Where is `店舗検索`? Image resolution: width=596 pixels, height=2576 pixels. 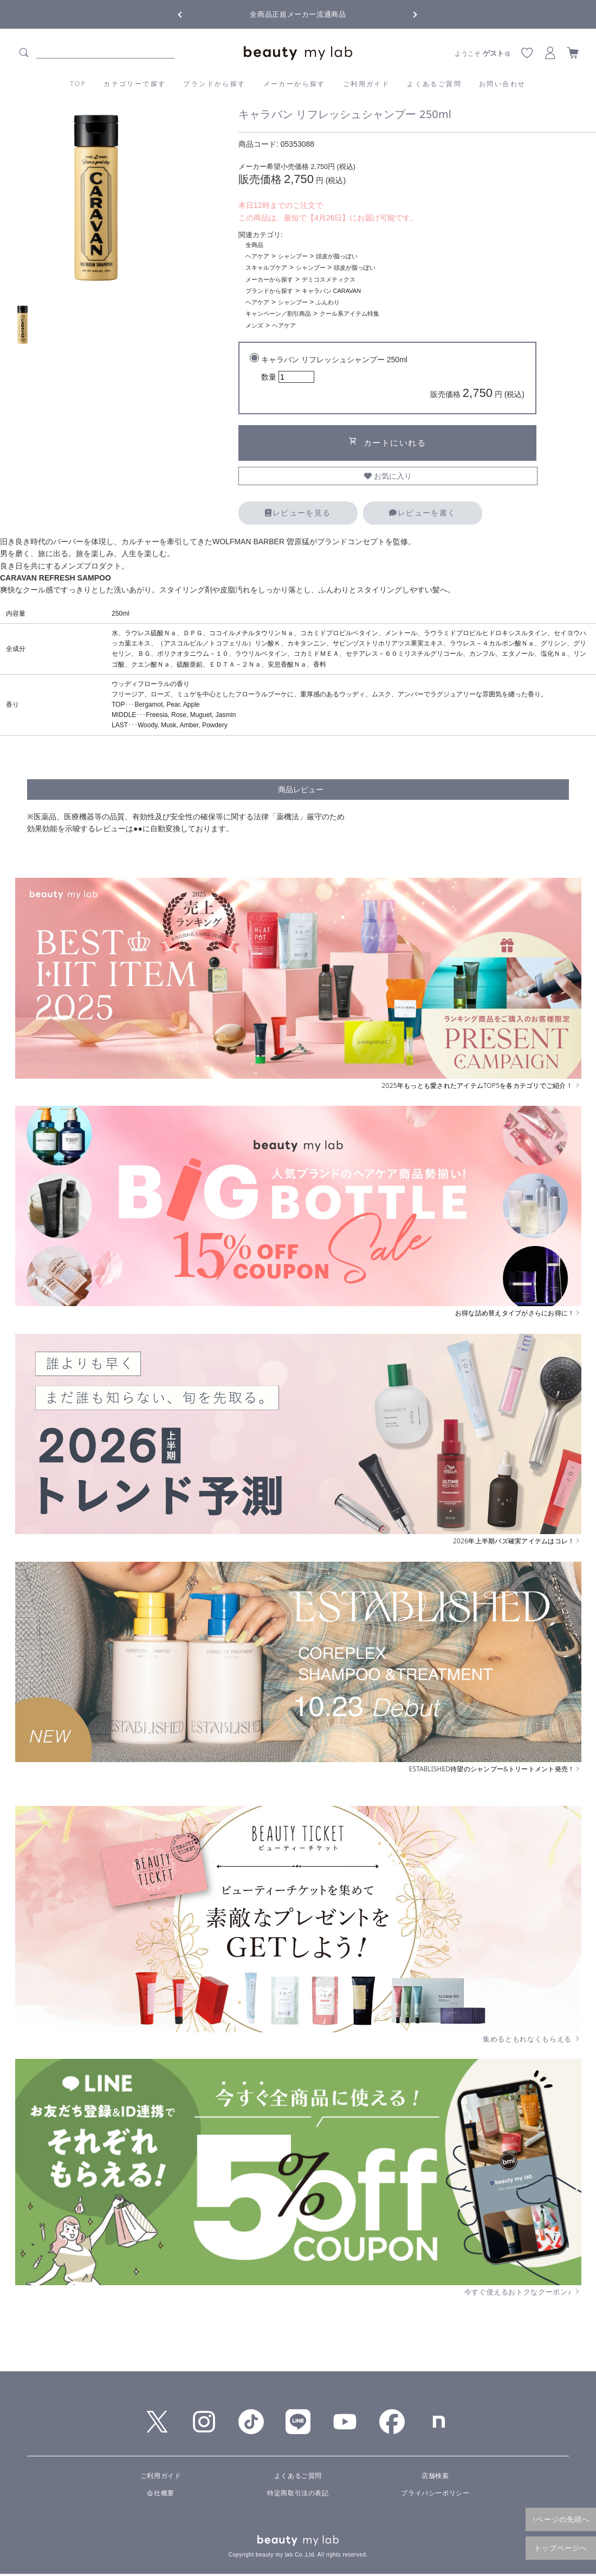
店舗検索 is located at coordinates (435, 2476).